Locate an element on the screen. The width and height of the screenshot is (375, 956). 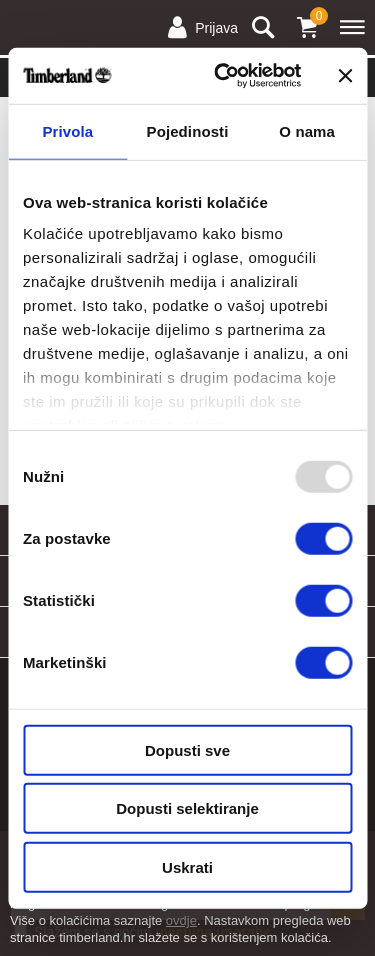
Pojedinosti [tab] is located at coordinates (188, 130).